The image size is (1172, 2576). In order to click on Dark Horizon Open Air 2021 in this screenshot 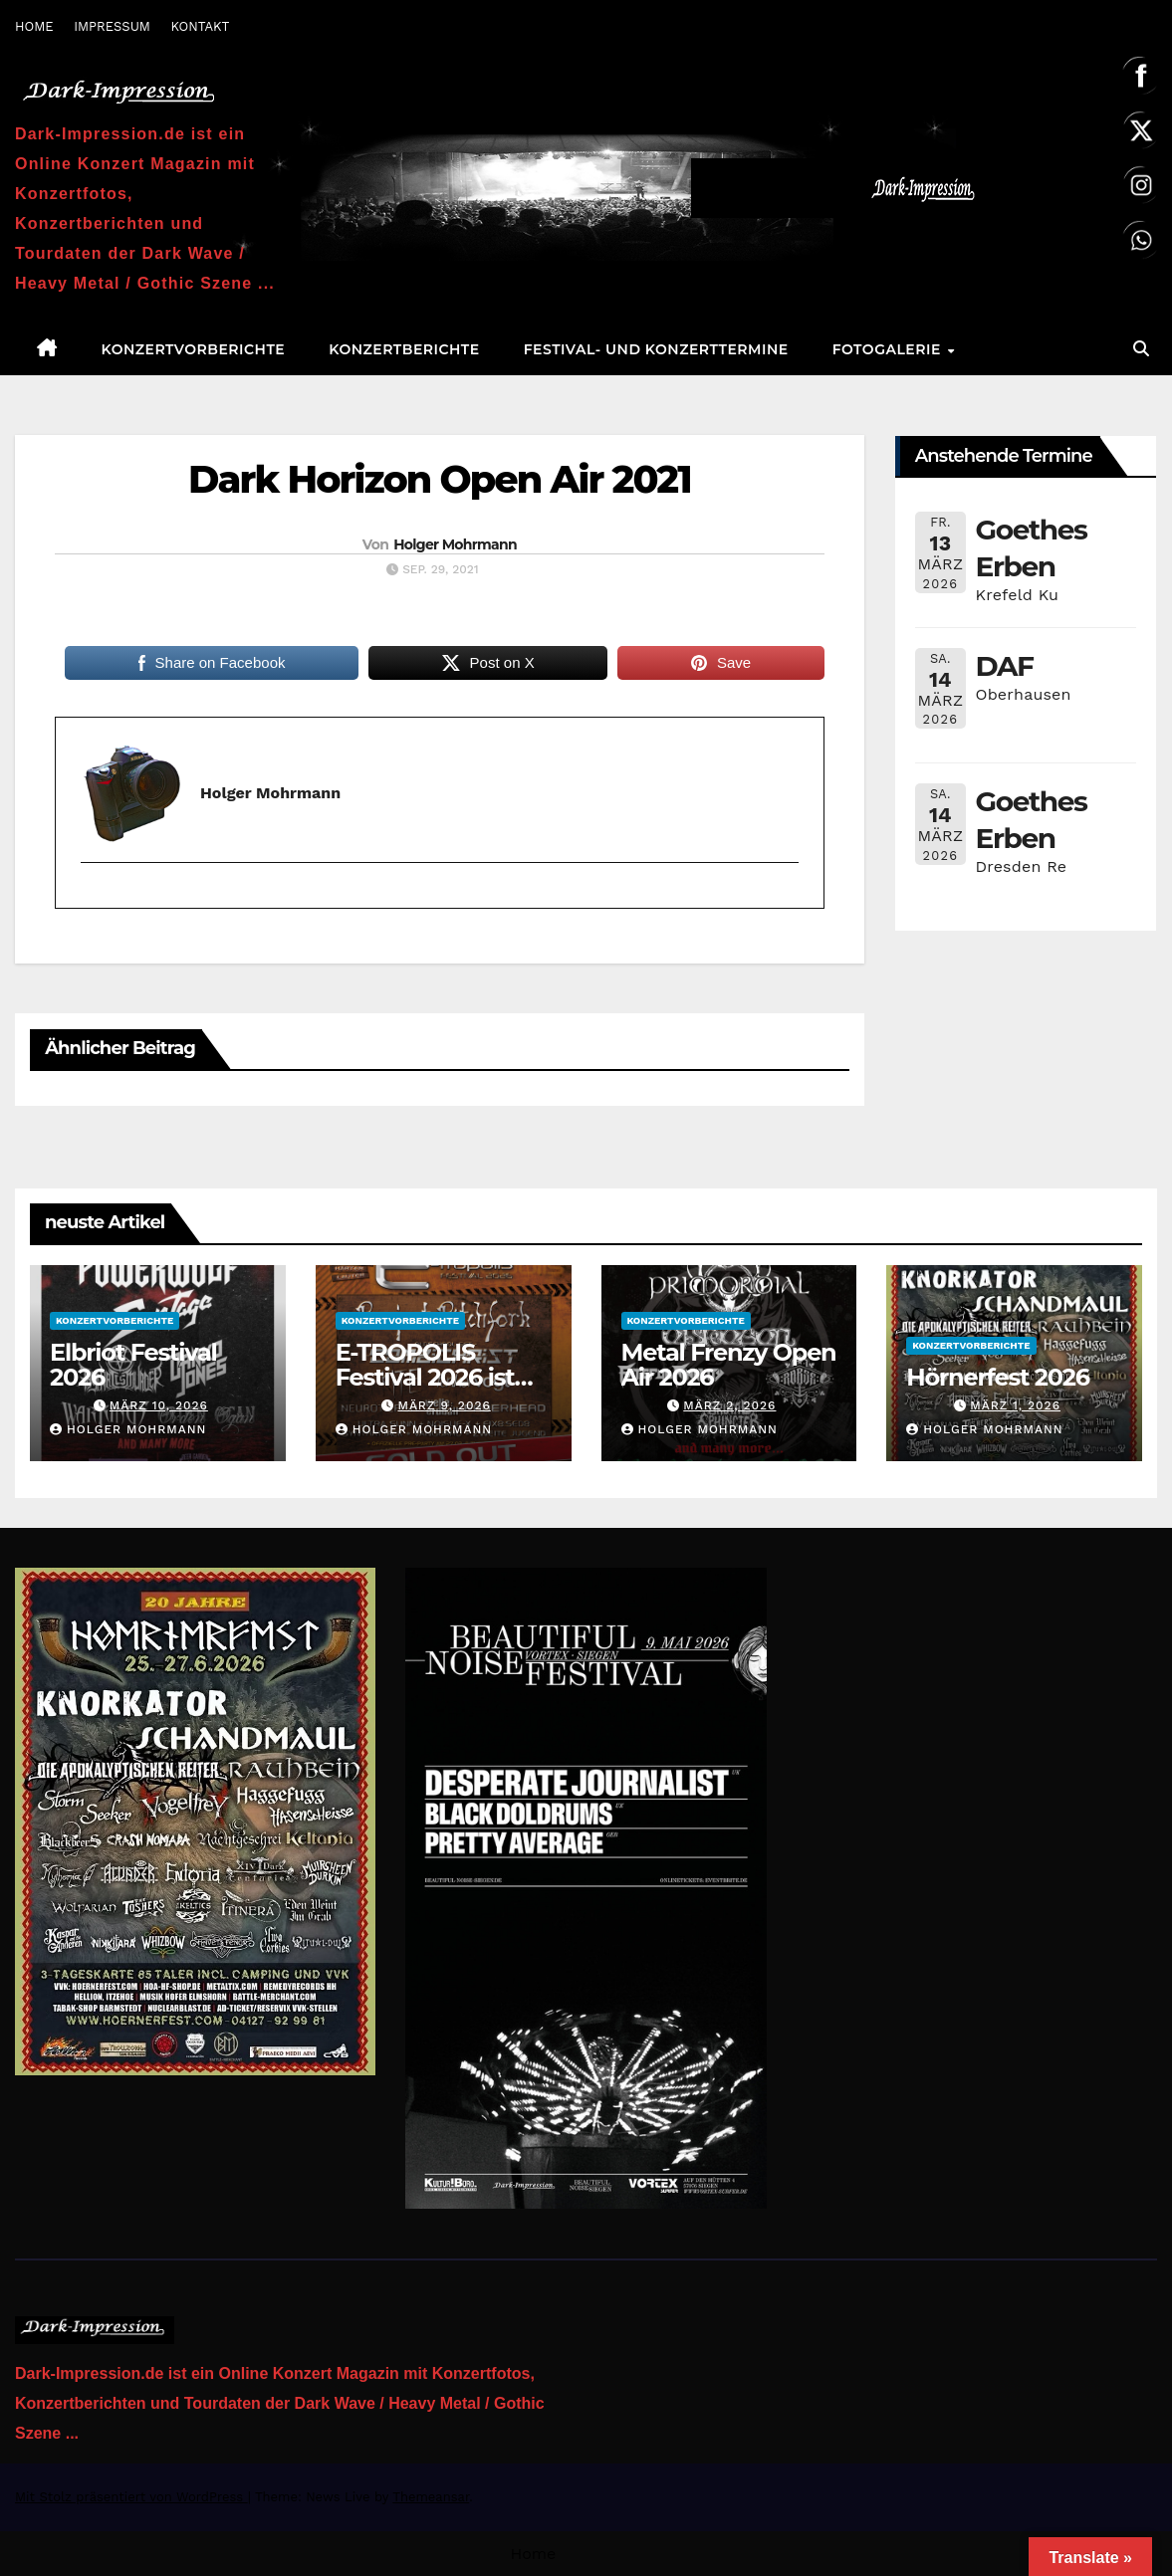, I will do `click(439, 479)`.